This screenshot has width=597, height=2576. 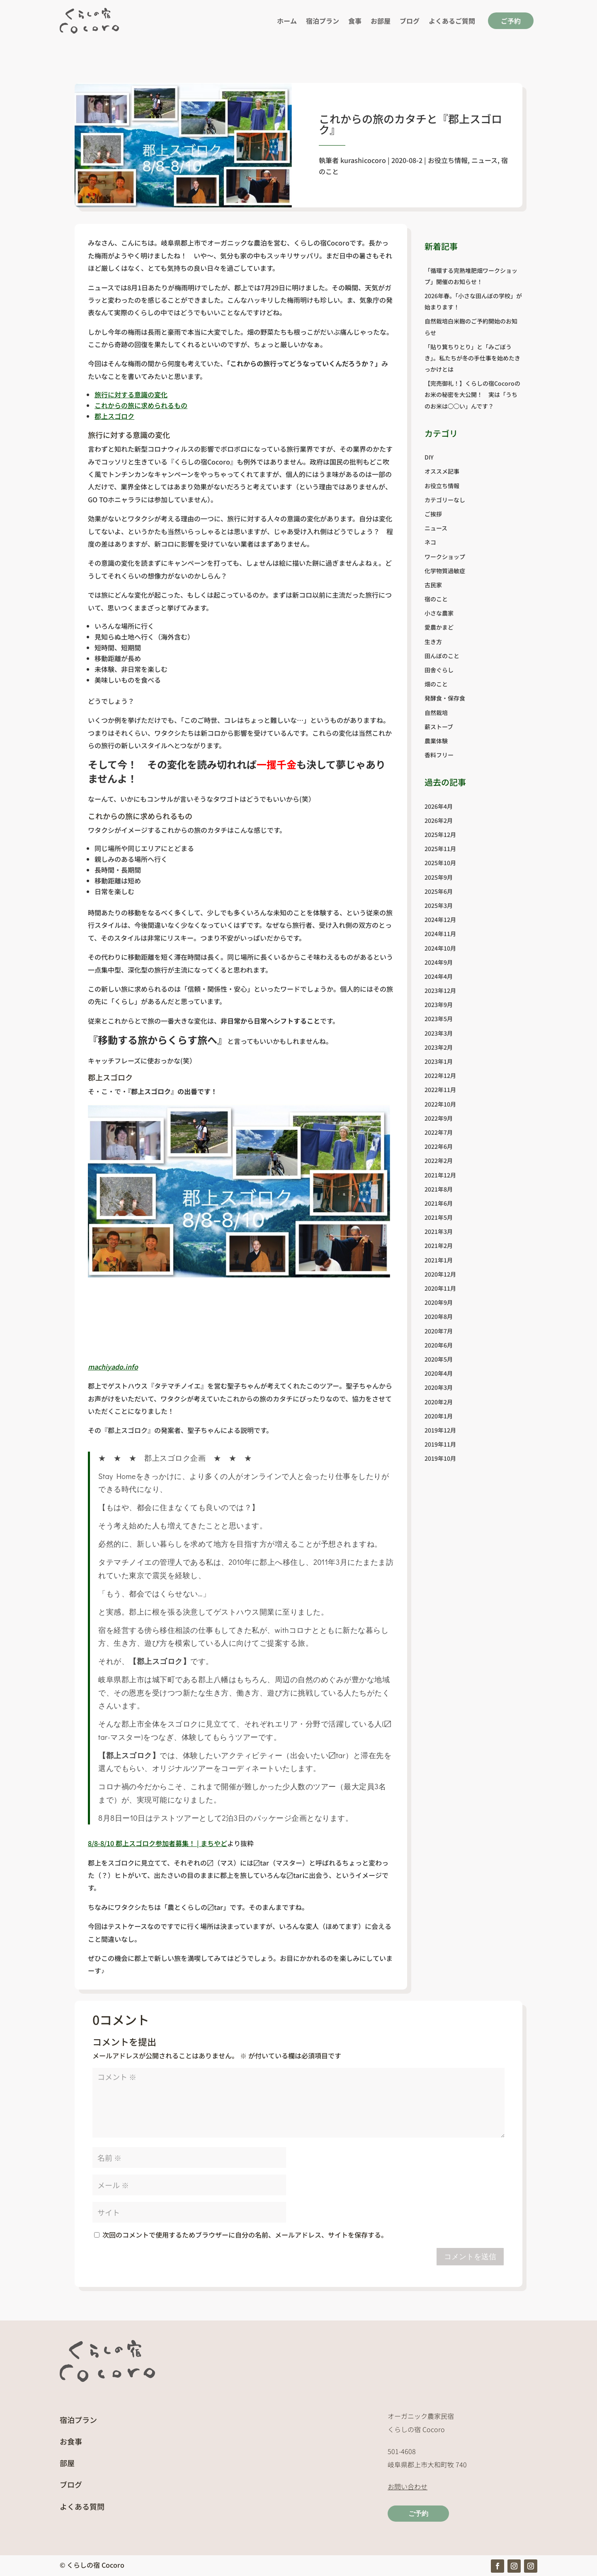 I want to click on 2023年3月, so click(x=439, y=1033).